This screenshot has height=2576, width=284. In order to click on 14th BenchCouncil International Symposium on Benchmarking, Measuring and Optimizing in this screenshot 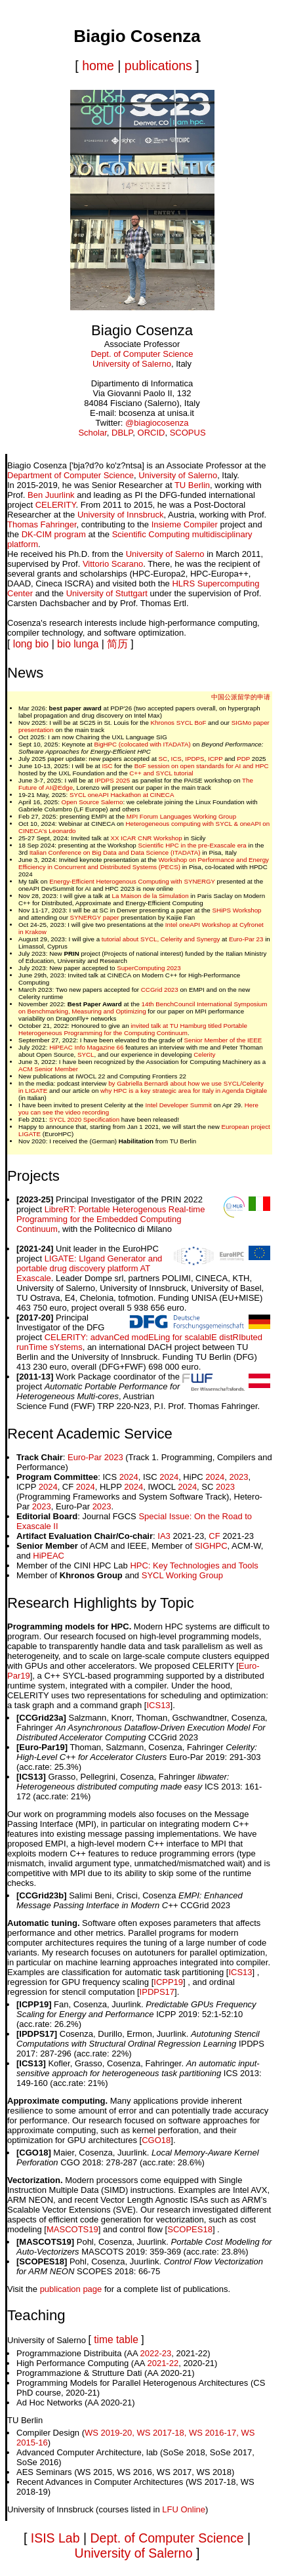, I will do `click(142, 1007)`.